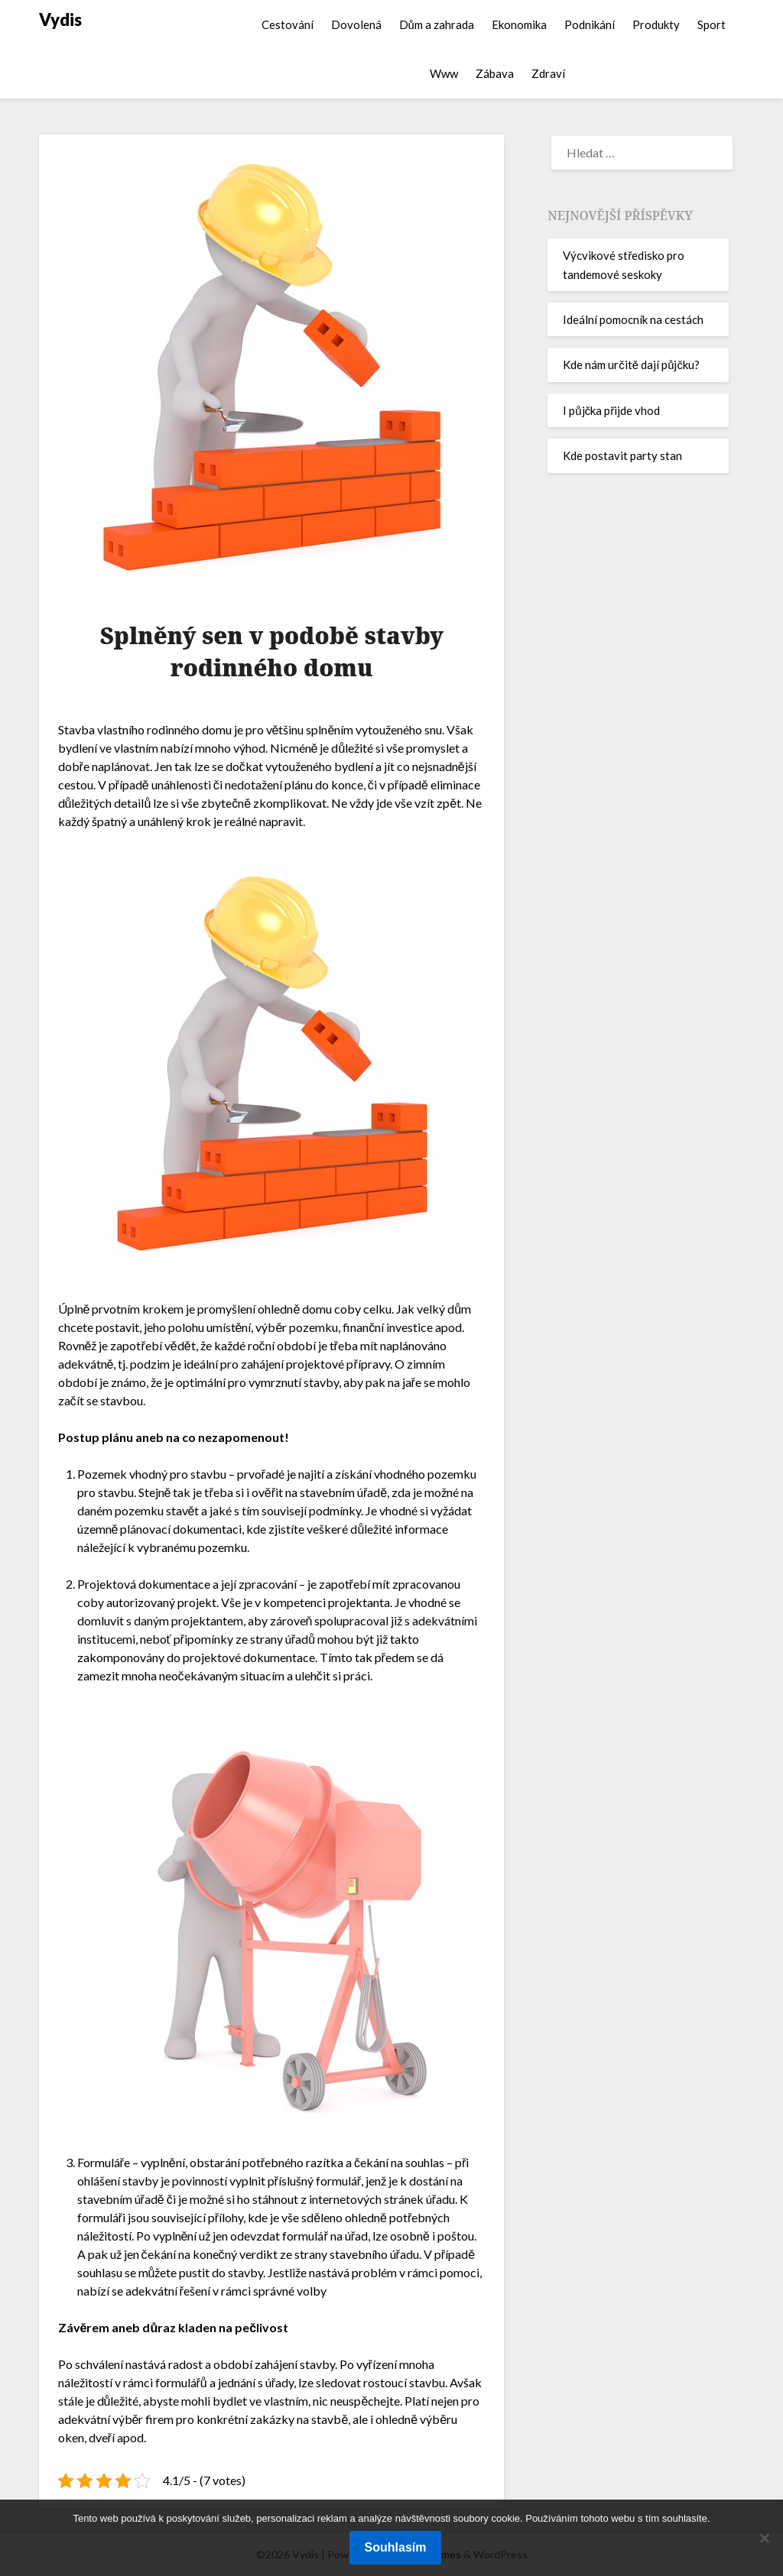 This screenshot has width=783, height=2576. What do you see at coordinates (656, 24) in the screenshot?
I see `Produkty` at bounding box center [656, 24].